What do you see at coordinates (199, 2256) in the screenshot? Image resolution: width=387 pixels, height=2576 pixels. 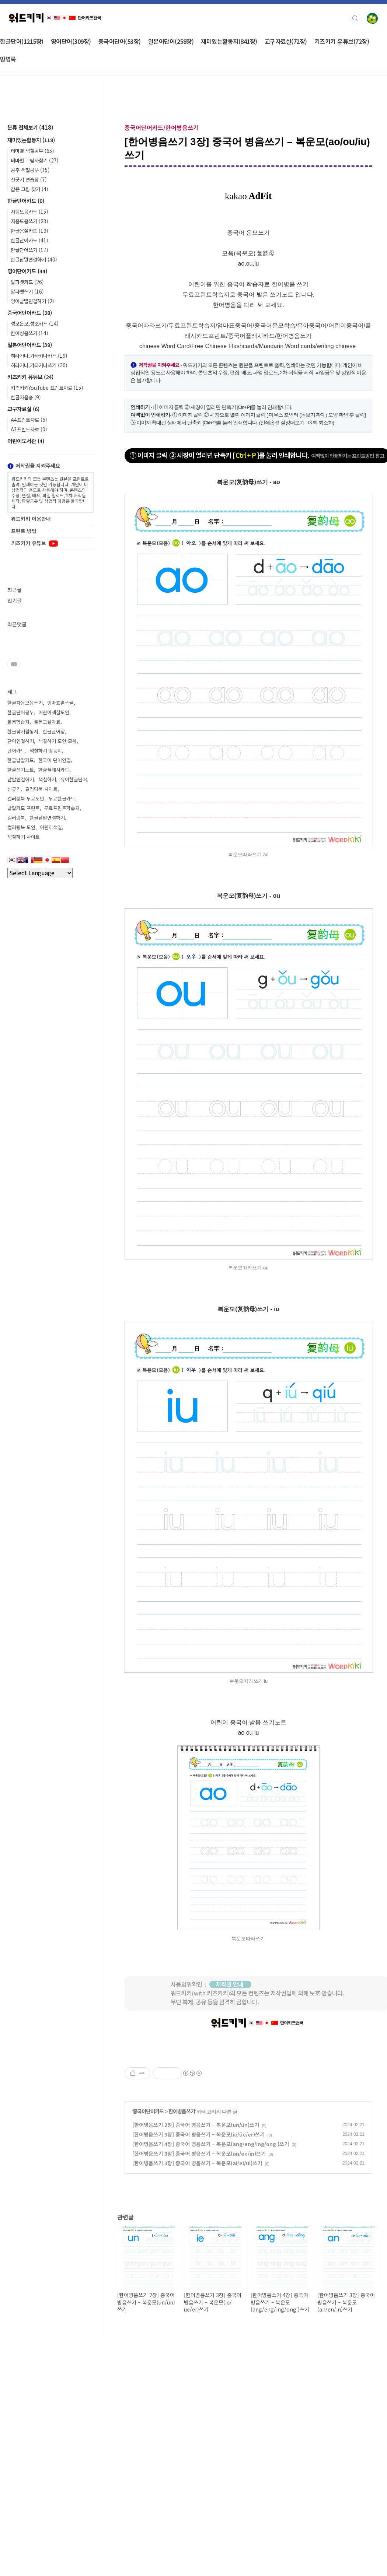 I see `[한어병음쓰기 3장] 중국어 병음쓰기 – 복운모(an/en/in)쓰기` at bounding box center [199, 2256].